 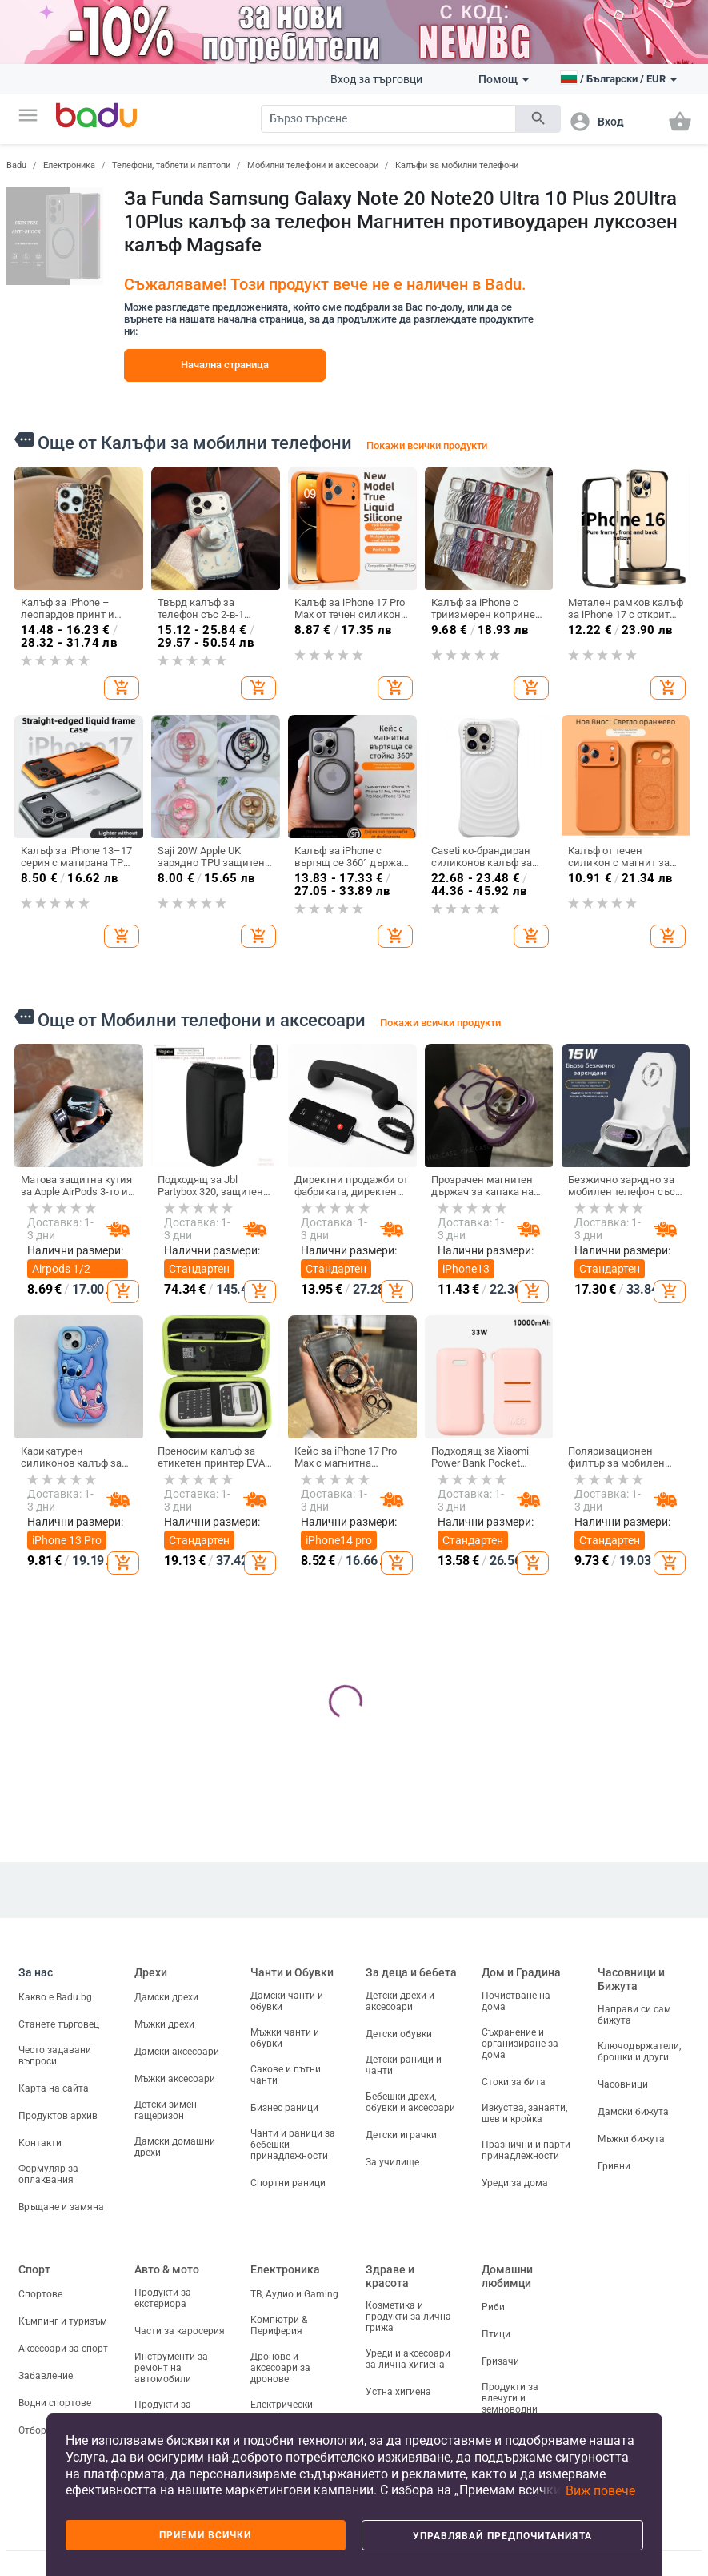 I want to click on Дронове и аксесоари за дронове, so click(x=280, y=2368).